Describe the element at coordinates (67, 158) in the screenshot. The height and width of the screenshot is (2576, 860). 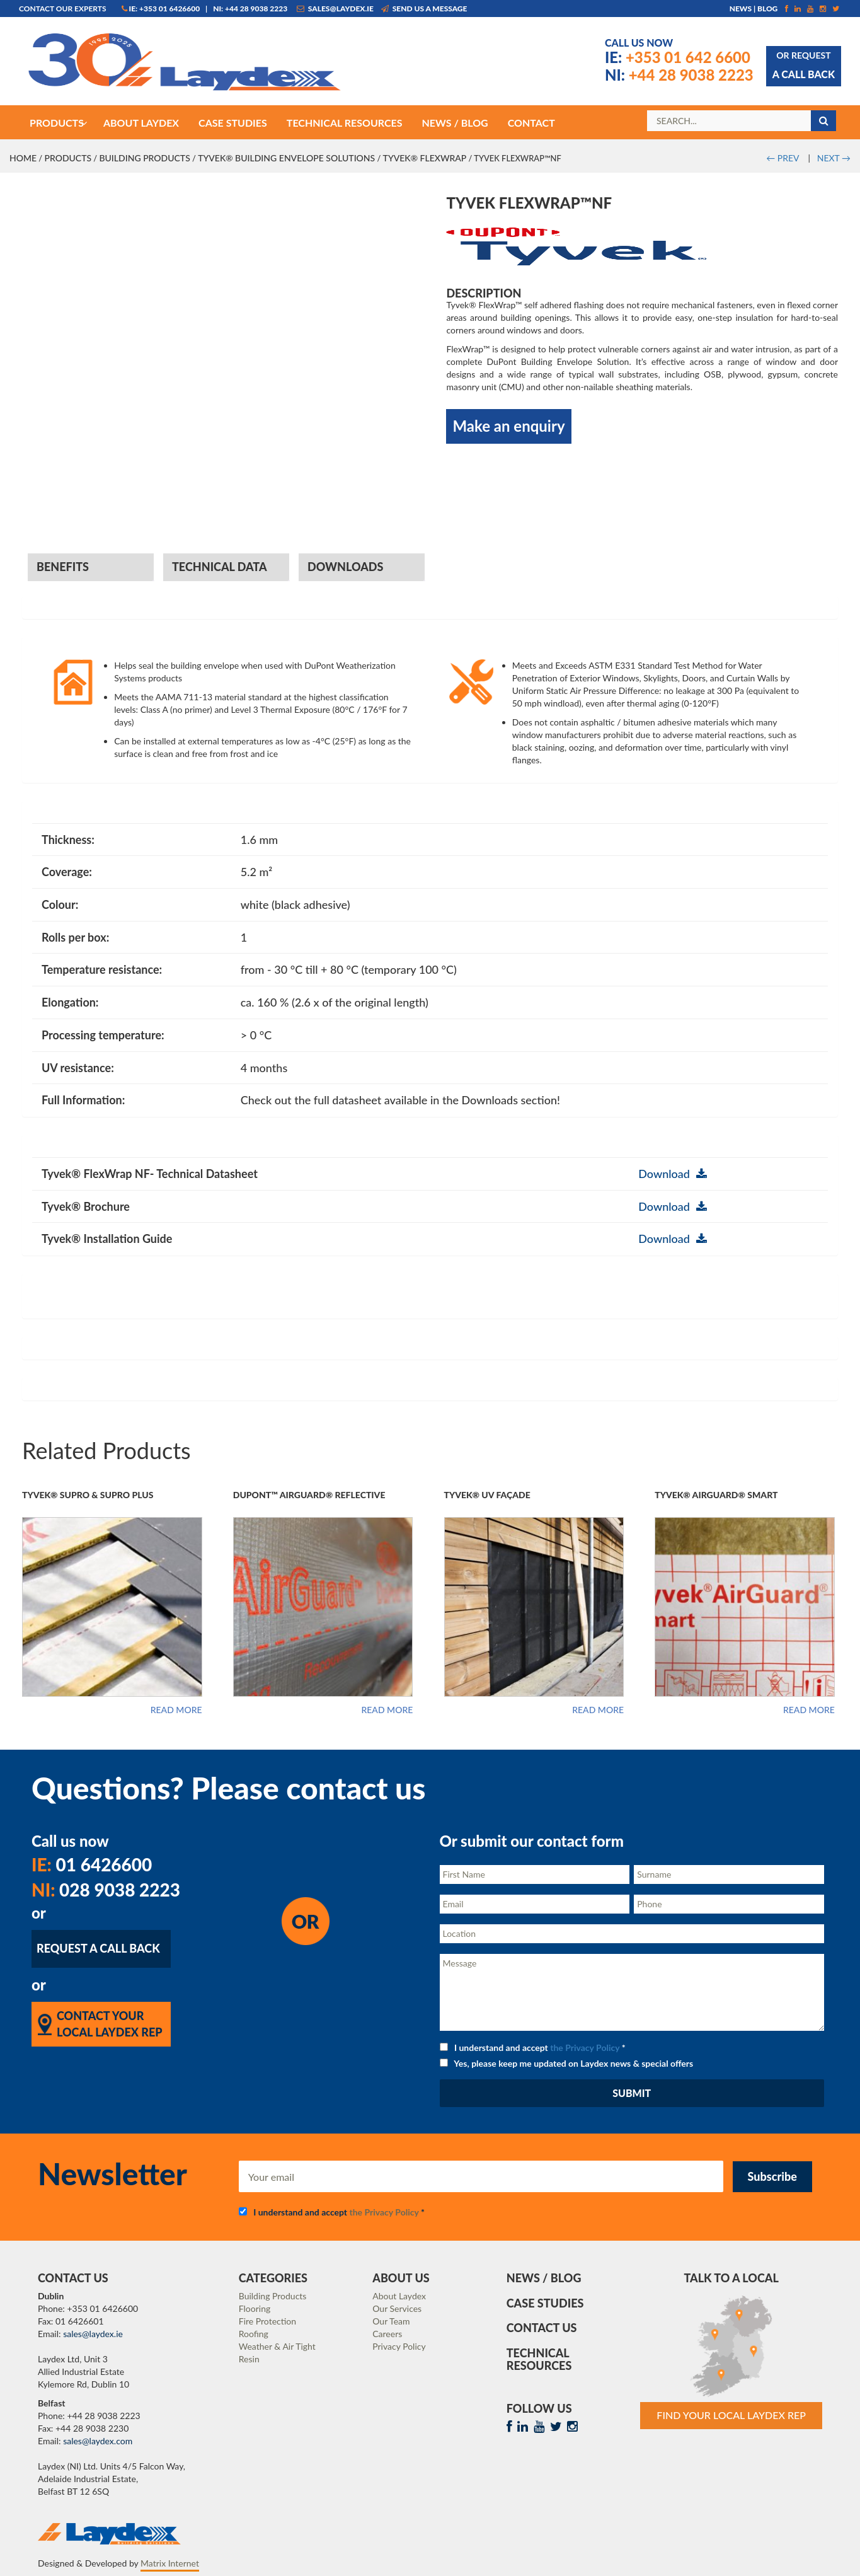
I see `Products` at that location.